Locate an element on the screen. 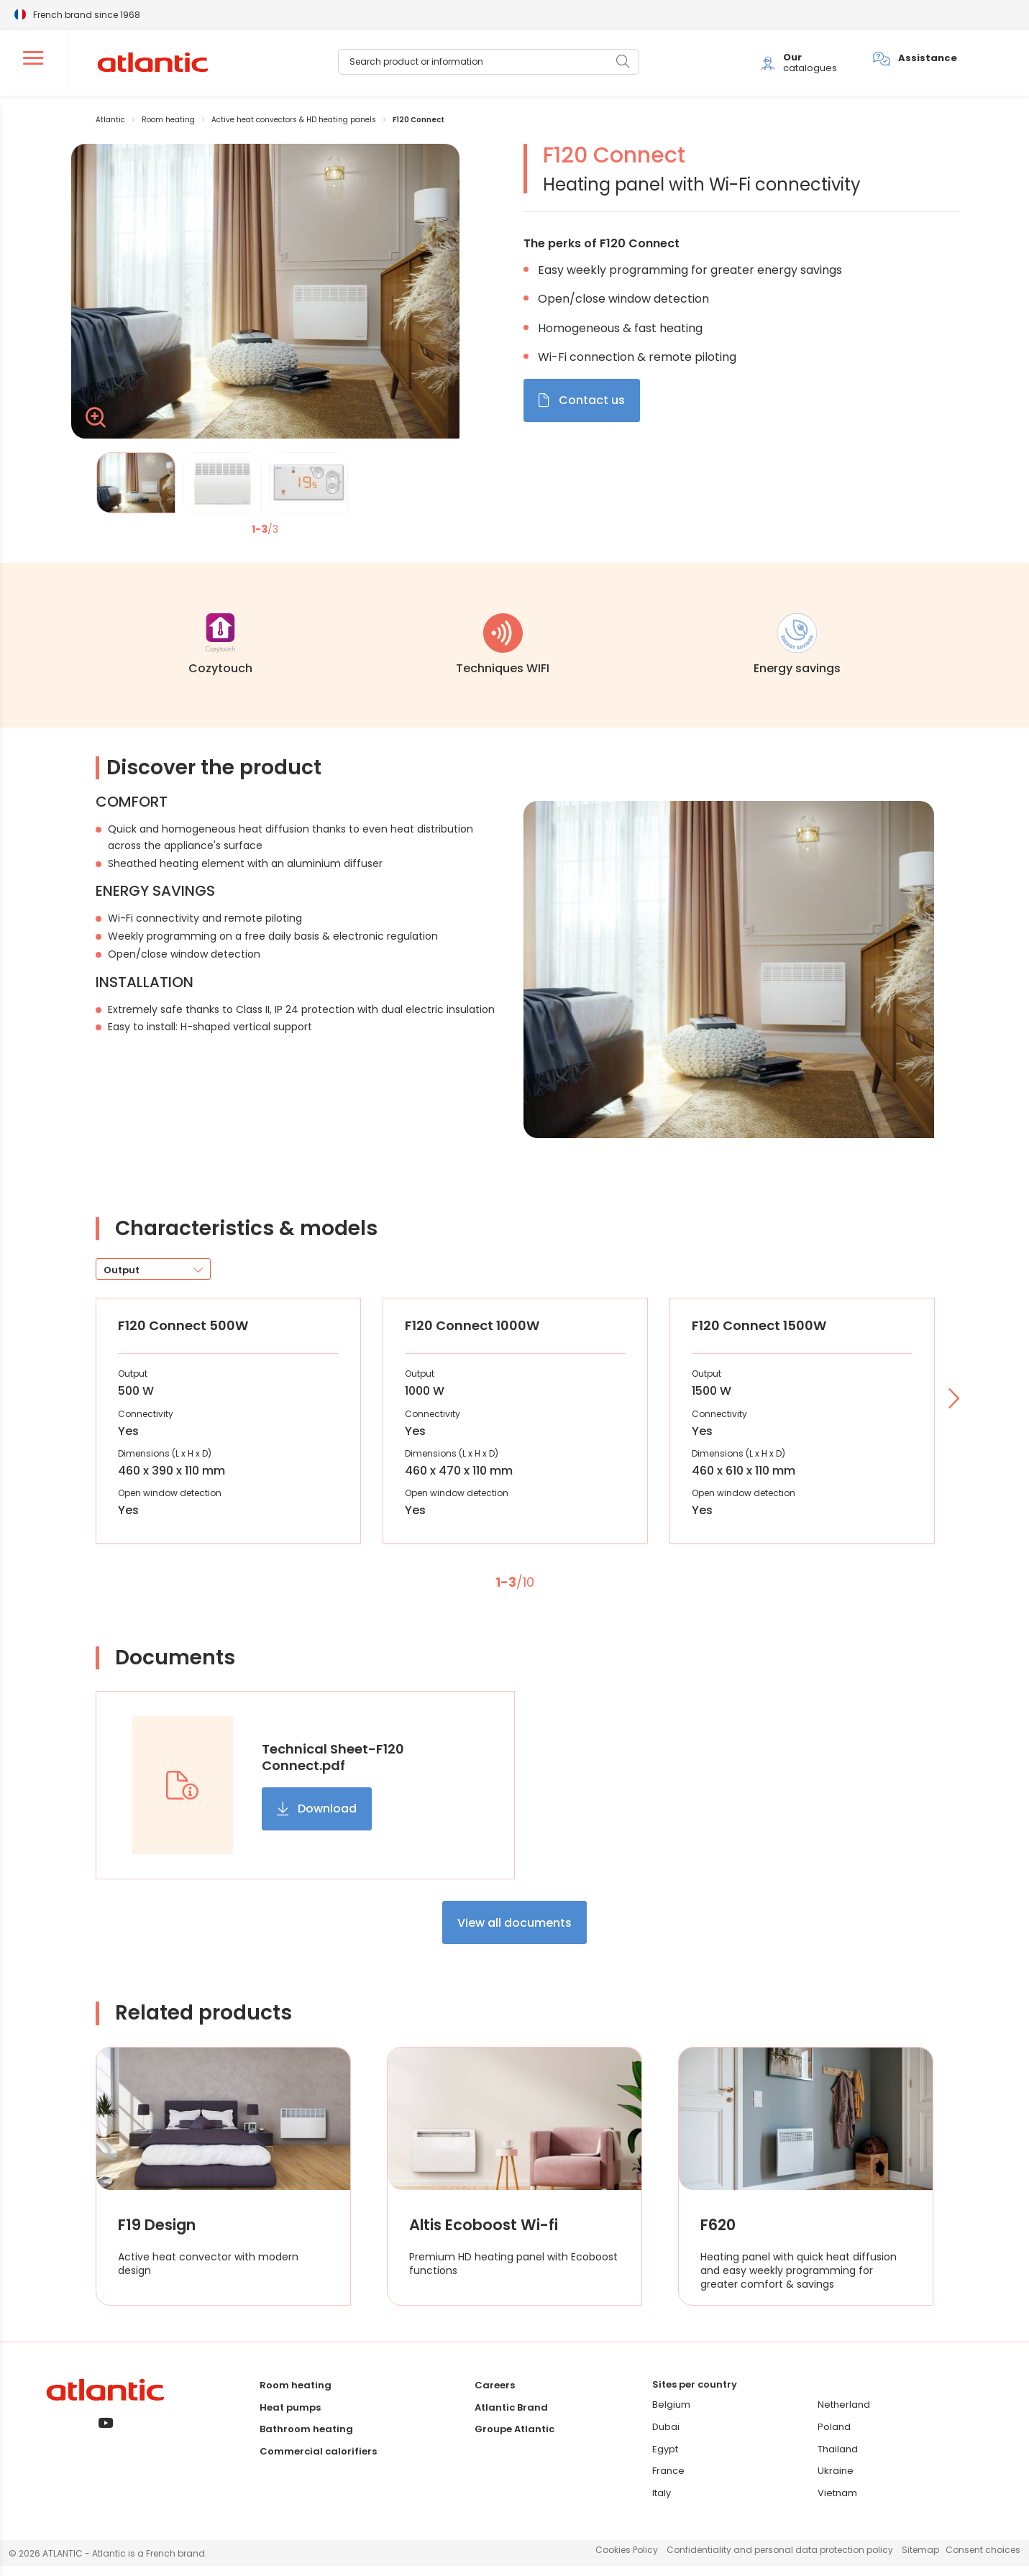  Dubai is located at coordinates (666, 2437).